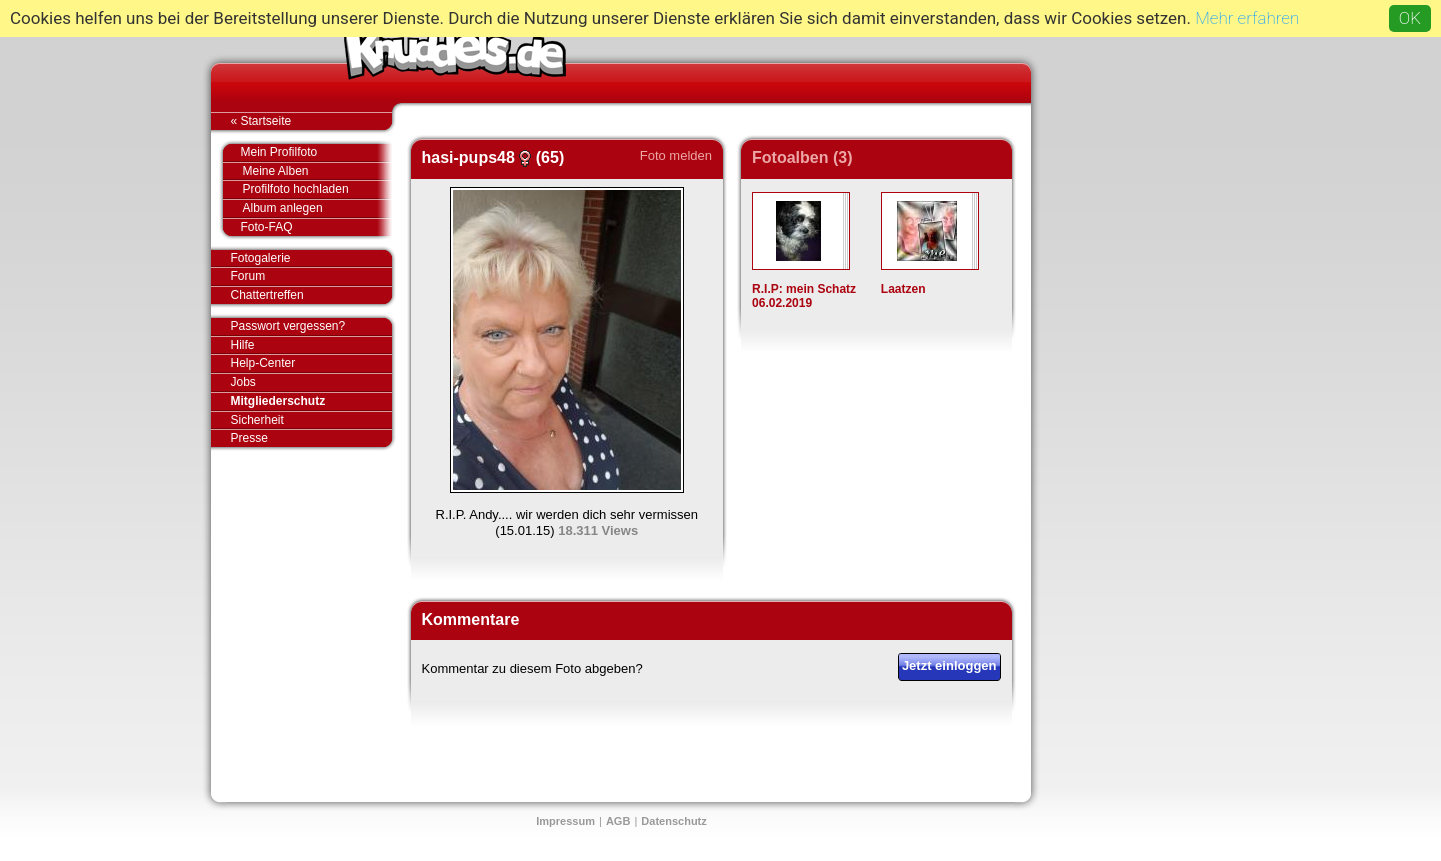 The image size is (1441, 861). What do you see at coordinates (243, 345) in the screenshot?
I see `Hilfe` at bounding box center [243, 345].